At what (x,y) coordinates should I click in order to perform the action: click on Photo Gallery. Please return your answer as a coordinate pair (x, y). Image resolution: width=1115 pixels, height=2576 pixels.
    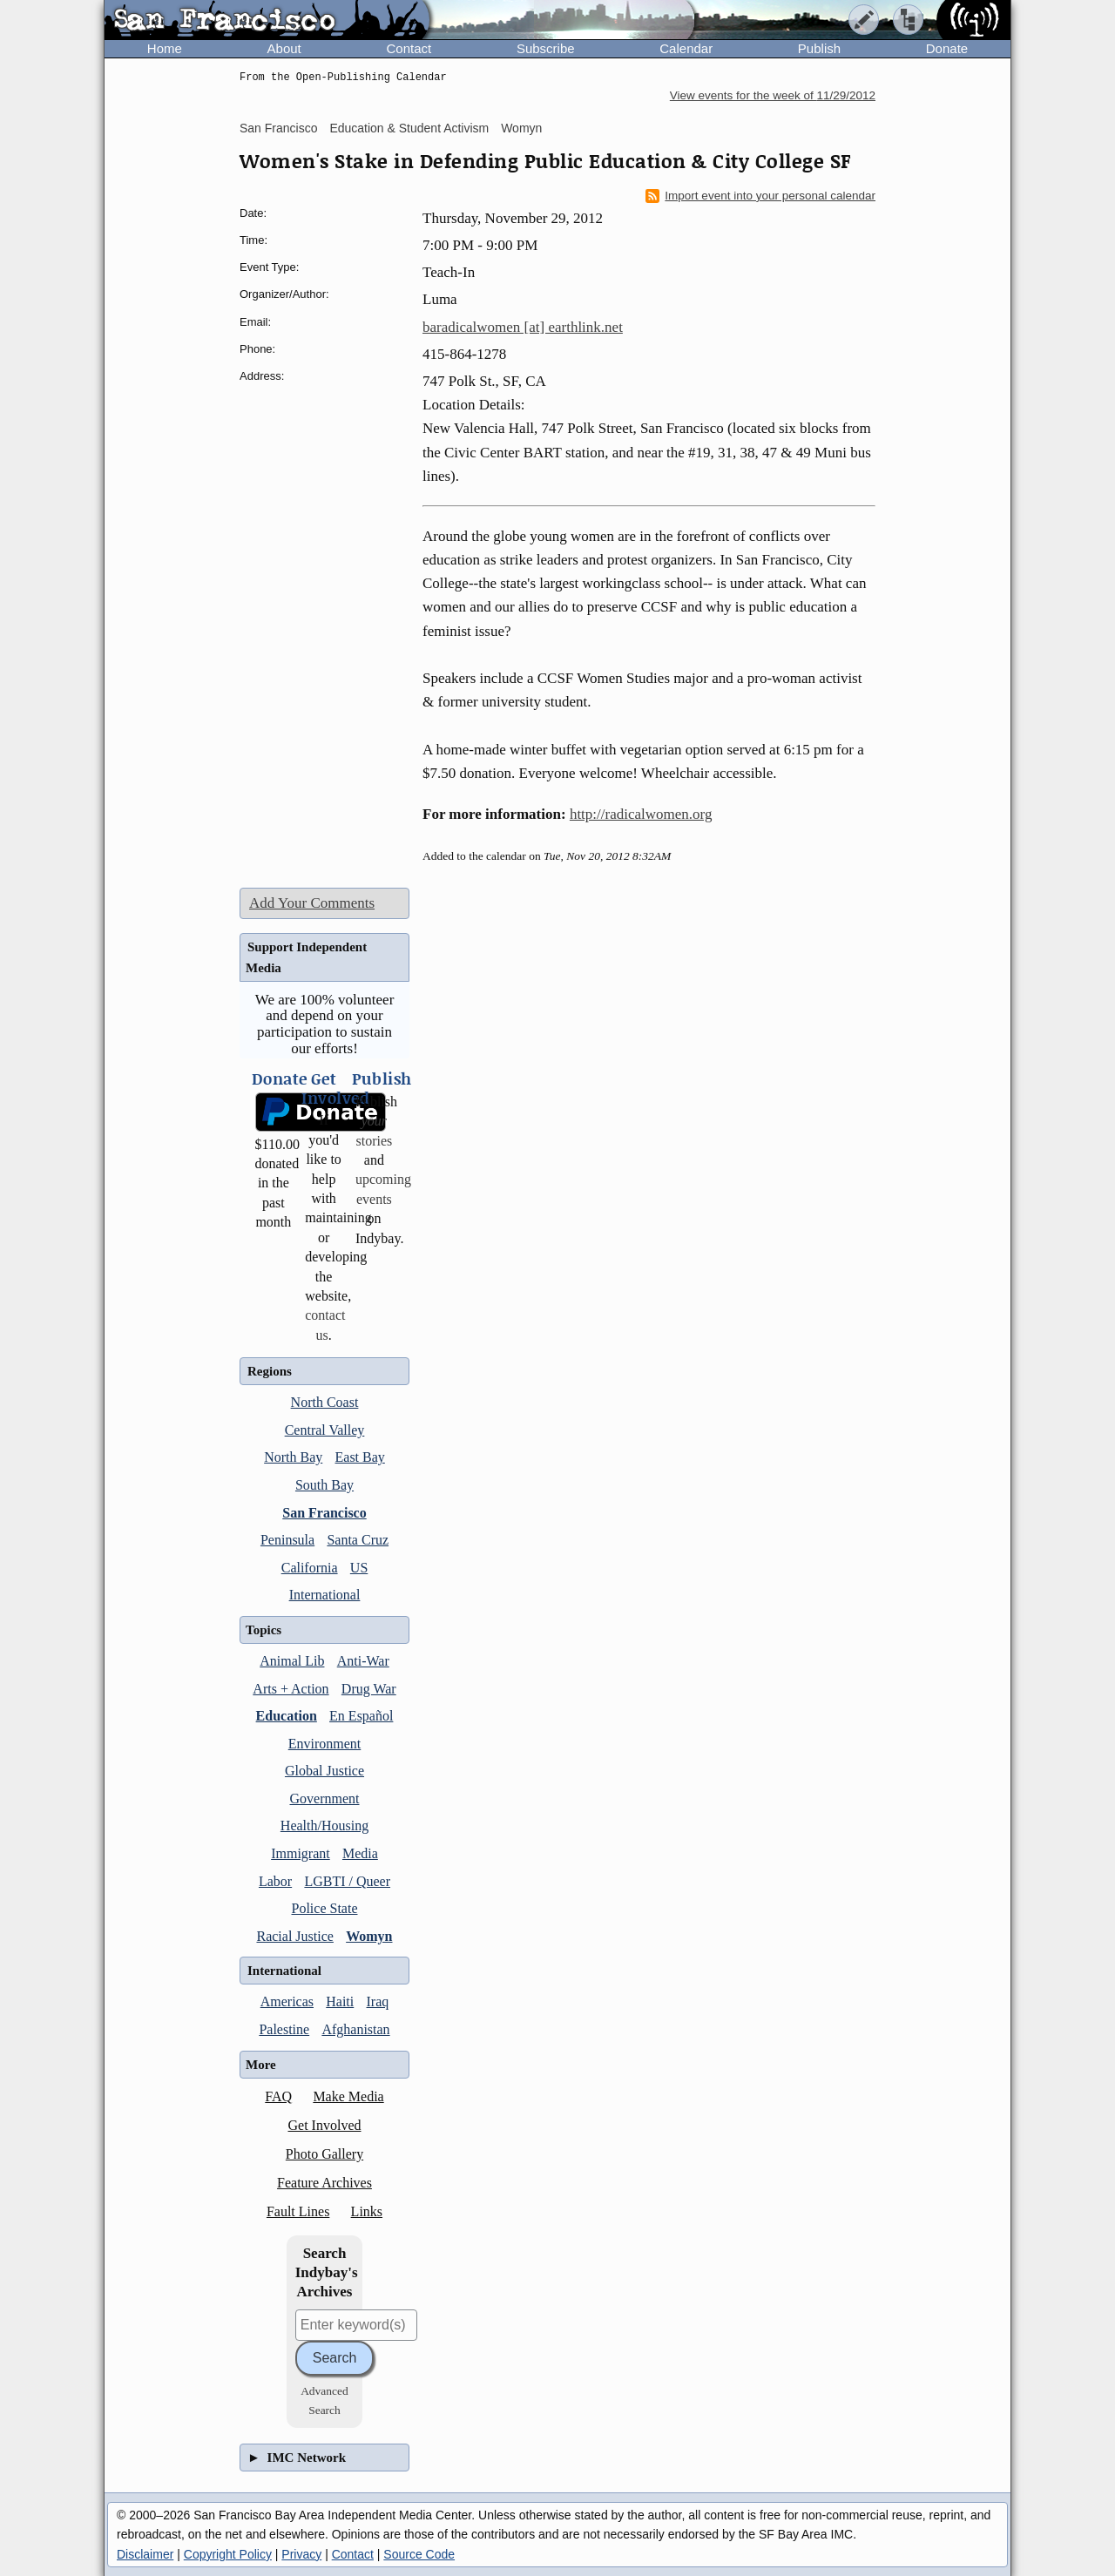
    Looking at the image, I should click on (324, 2154).